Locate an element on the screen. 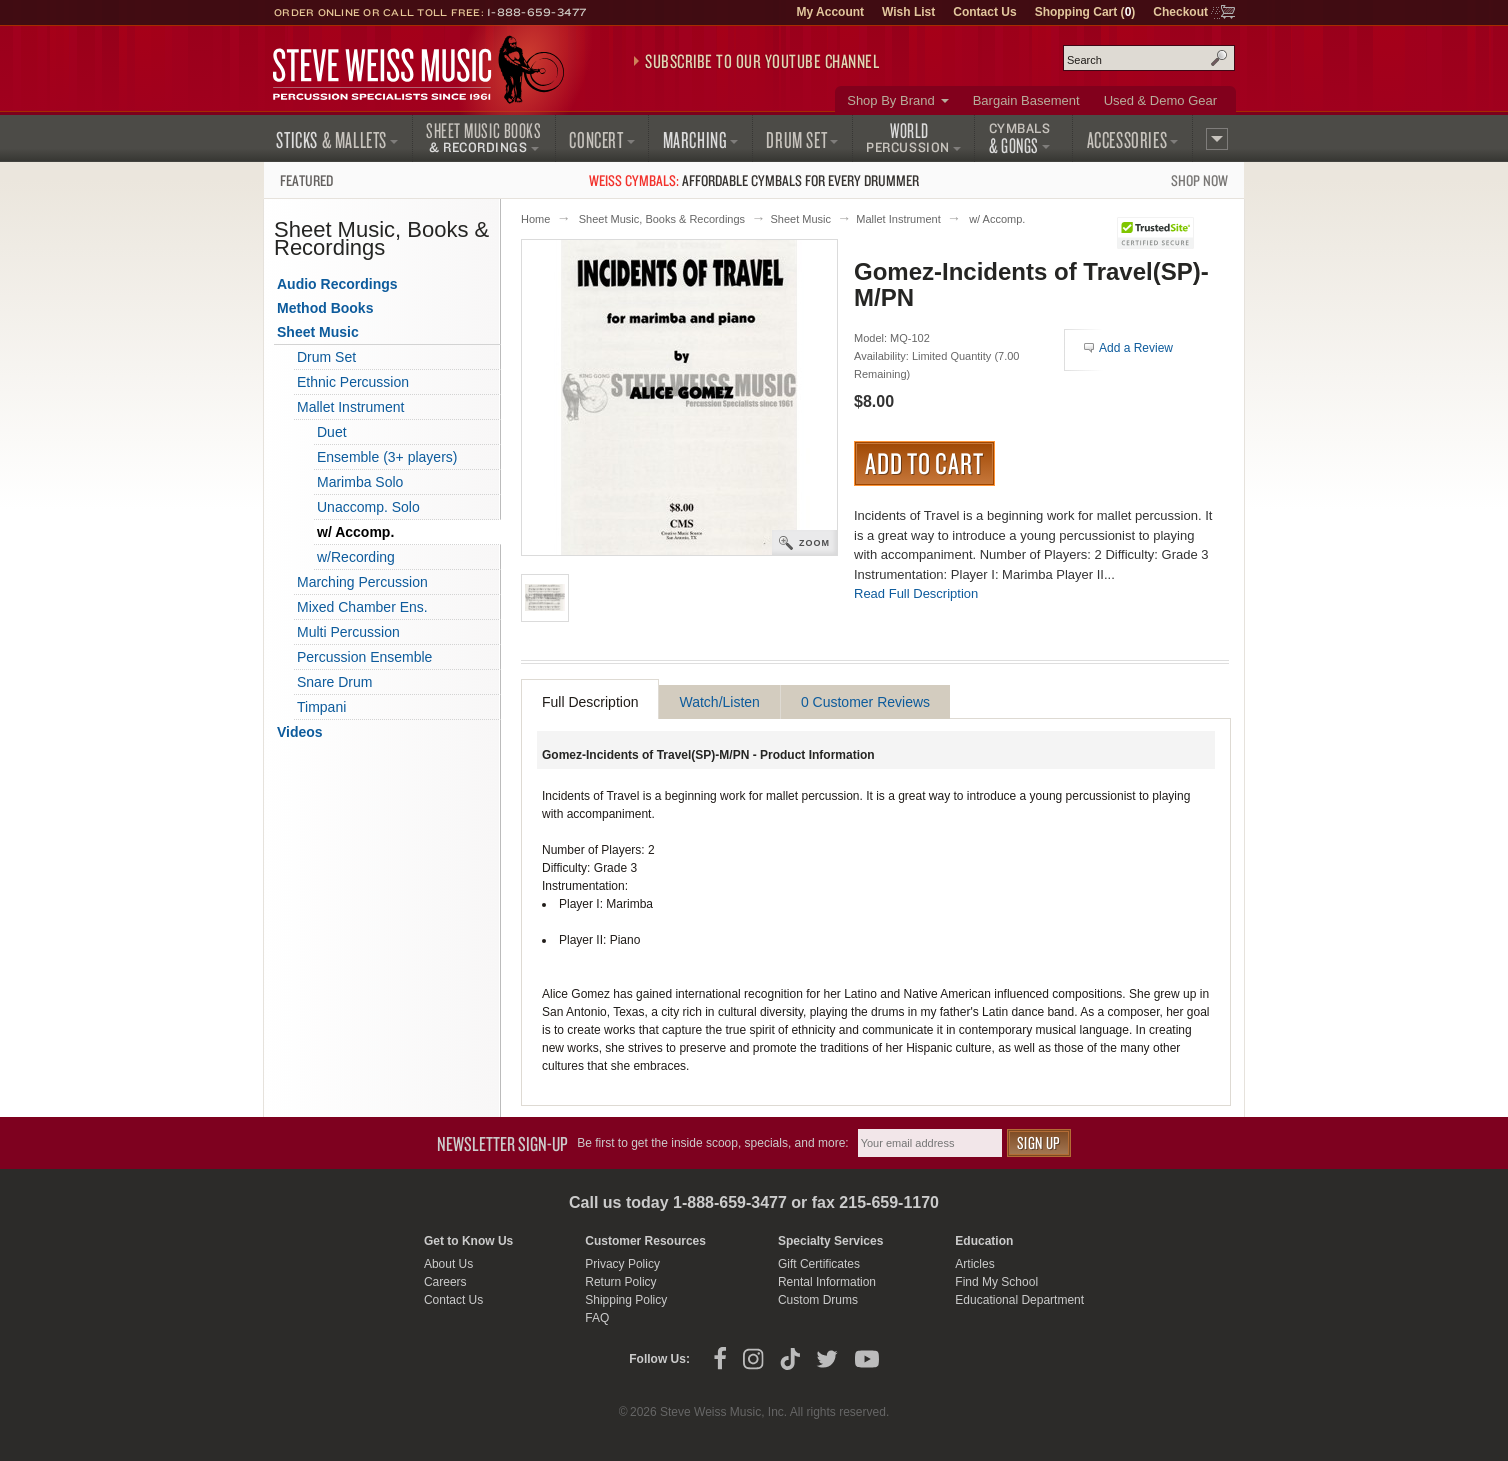  Full Description is located at coordinates (590, 702).